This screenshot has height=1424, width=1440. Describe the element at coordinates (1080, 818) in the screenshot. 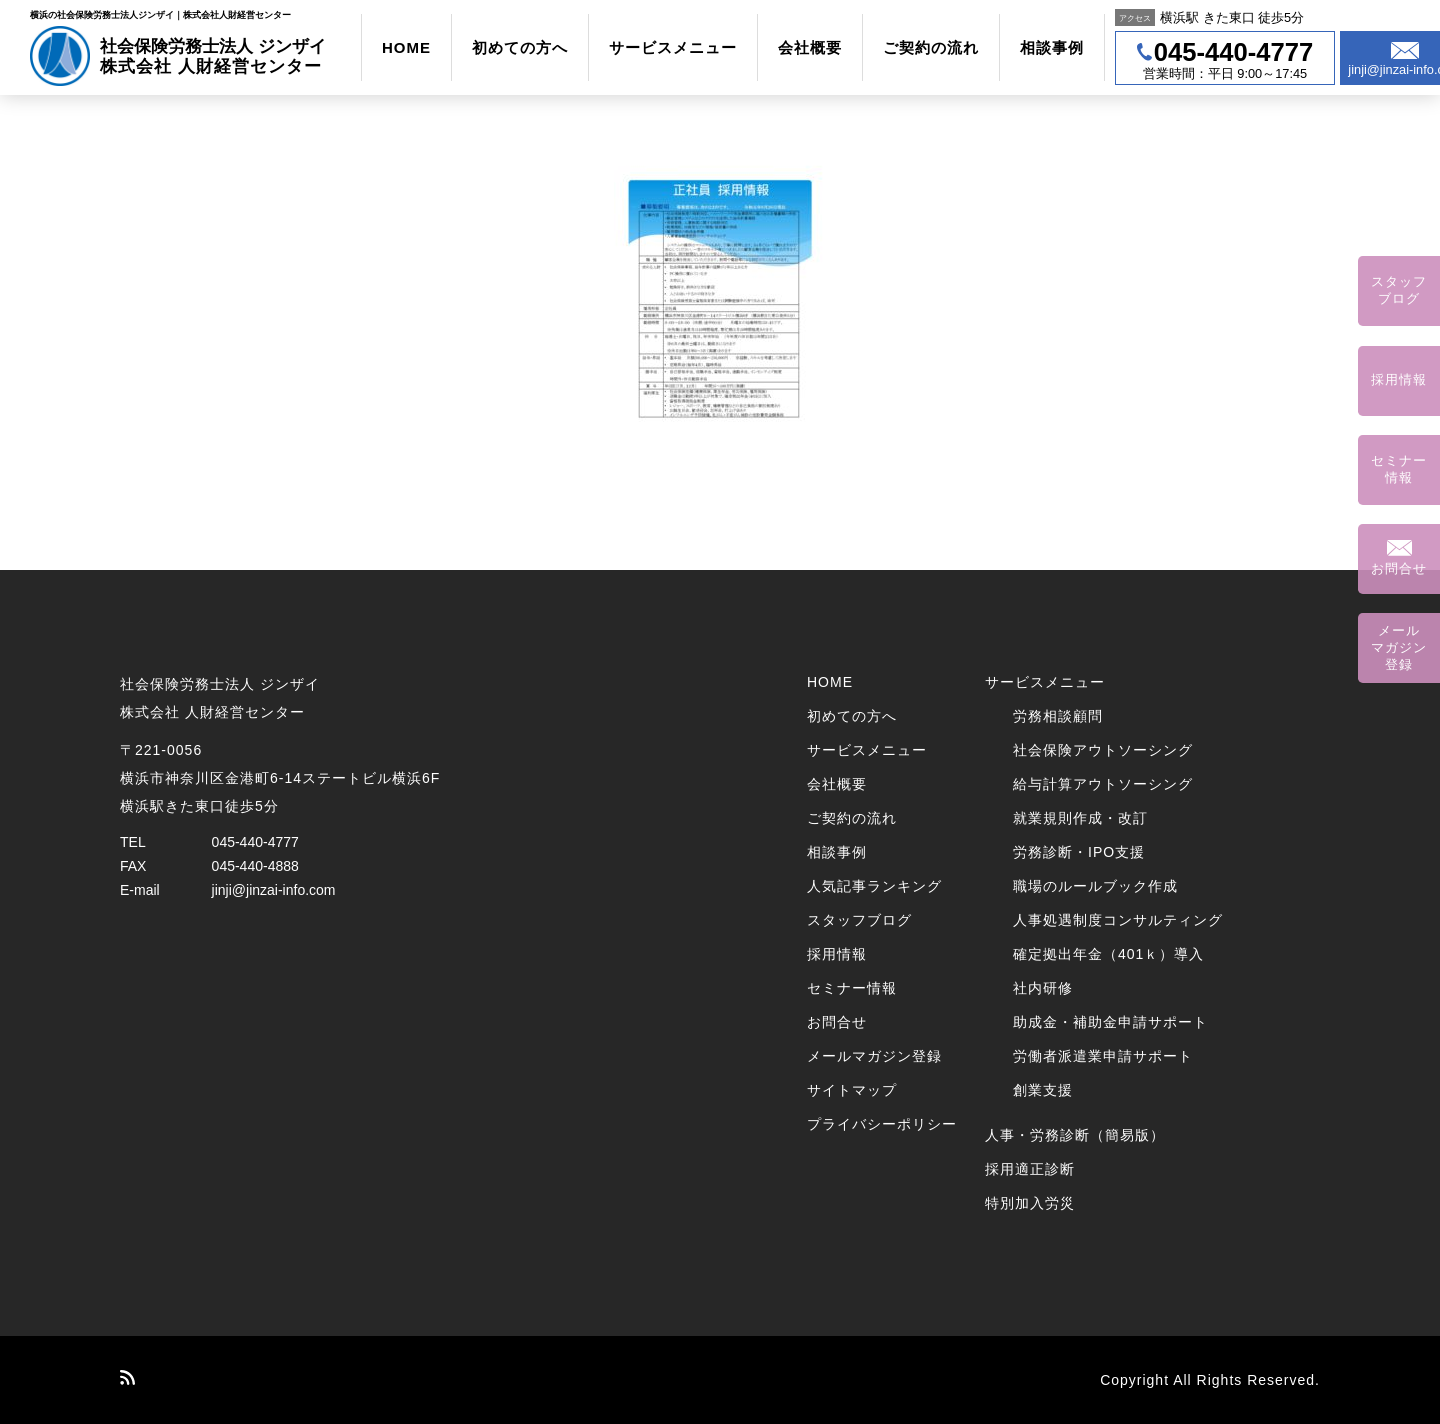

I see `就業規則作成・改訂` at that location.